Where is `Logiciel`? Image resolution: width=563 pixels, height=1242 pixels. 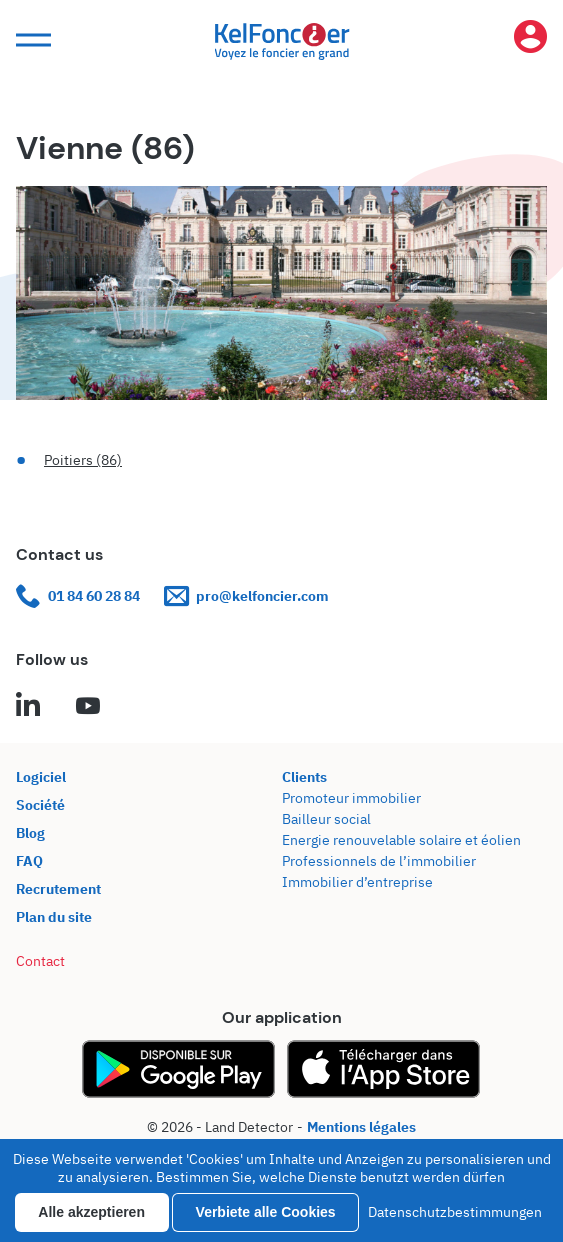 Logiciel is located at coordinates (41, 777).